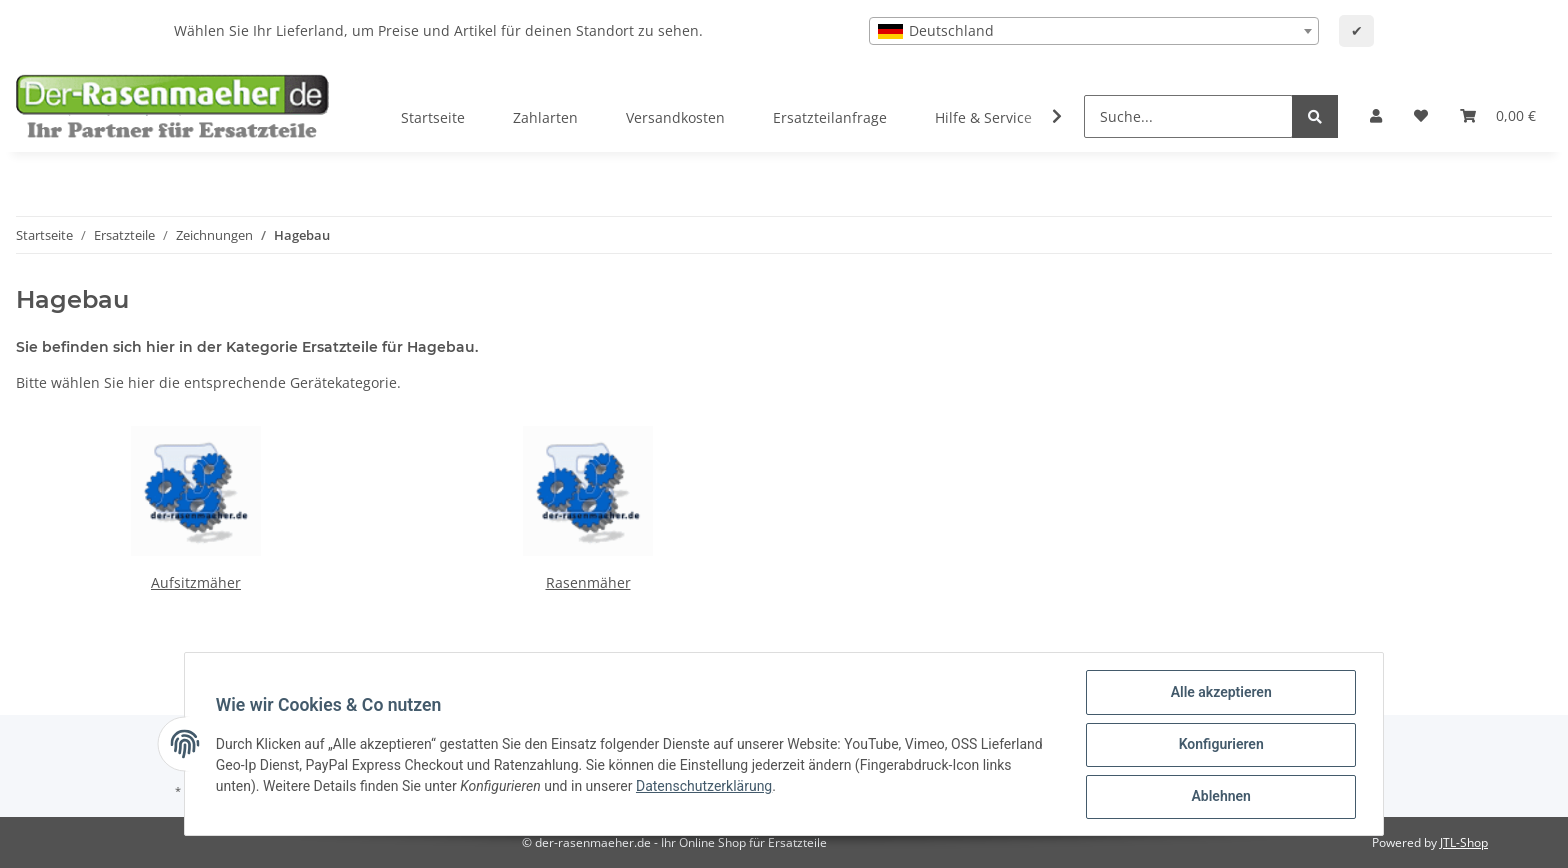  Describe the element at coordinates (675, 117) in the screenshot. I see `Versandkosten` at that location.